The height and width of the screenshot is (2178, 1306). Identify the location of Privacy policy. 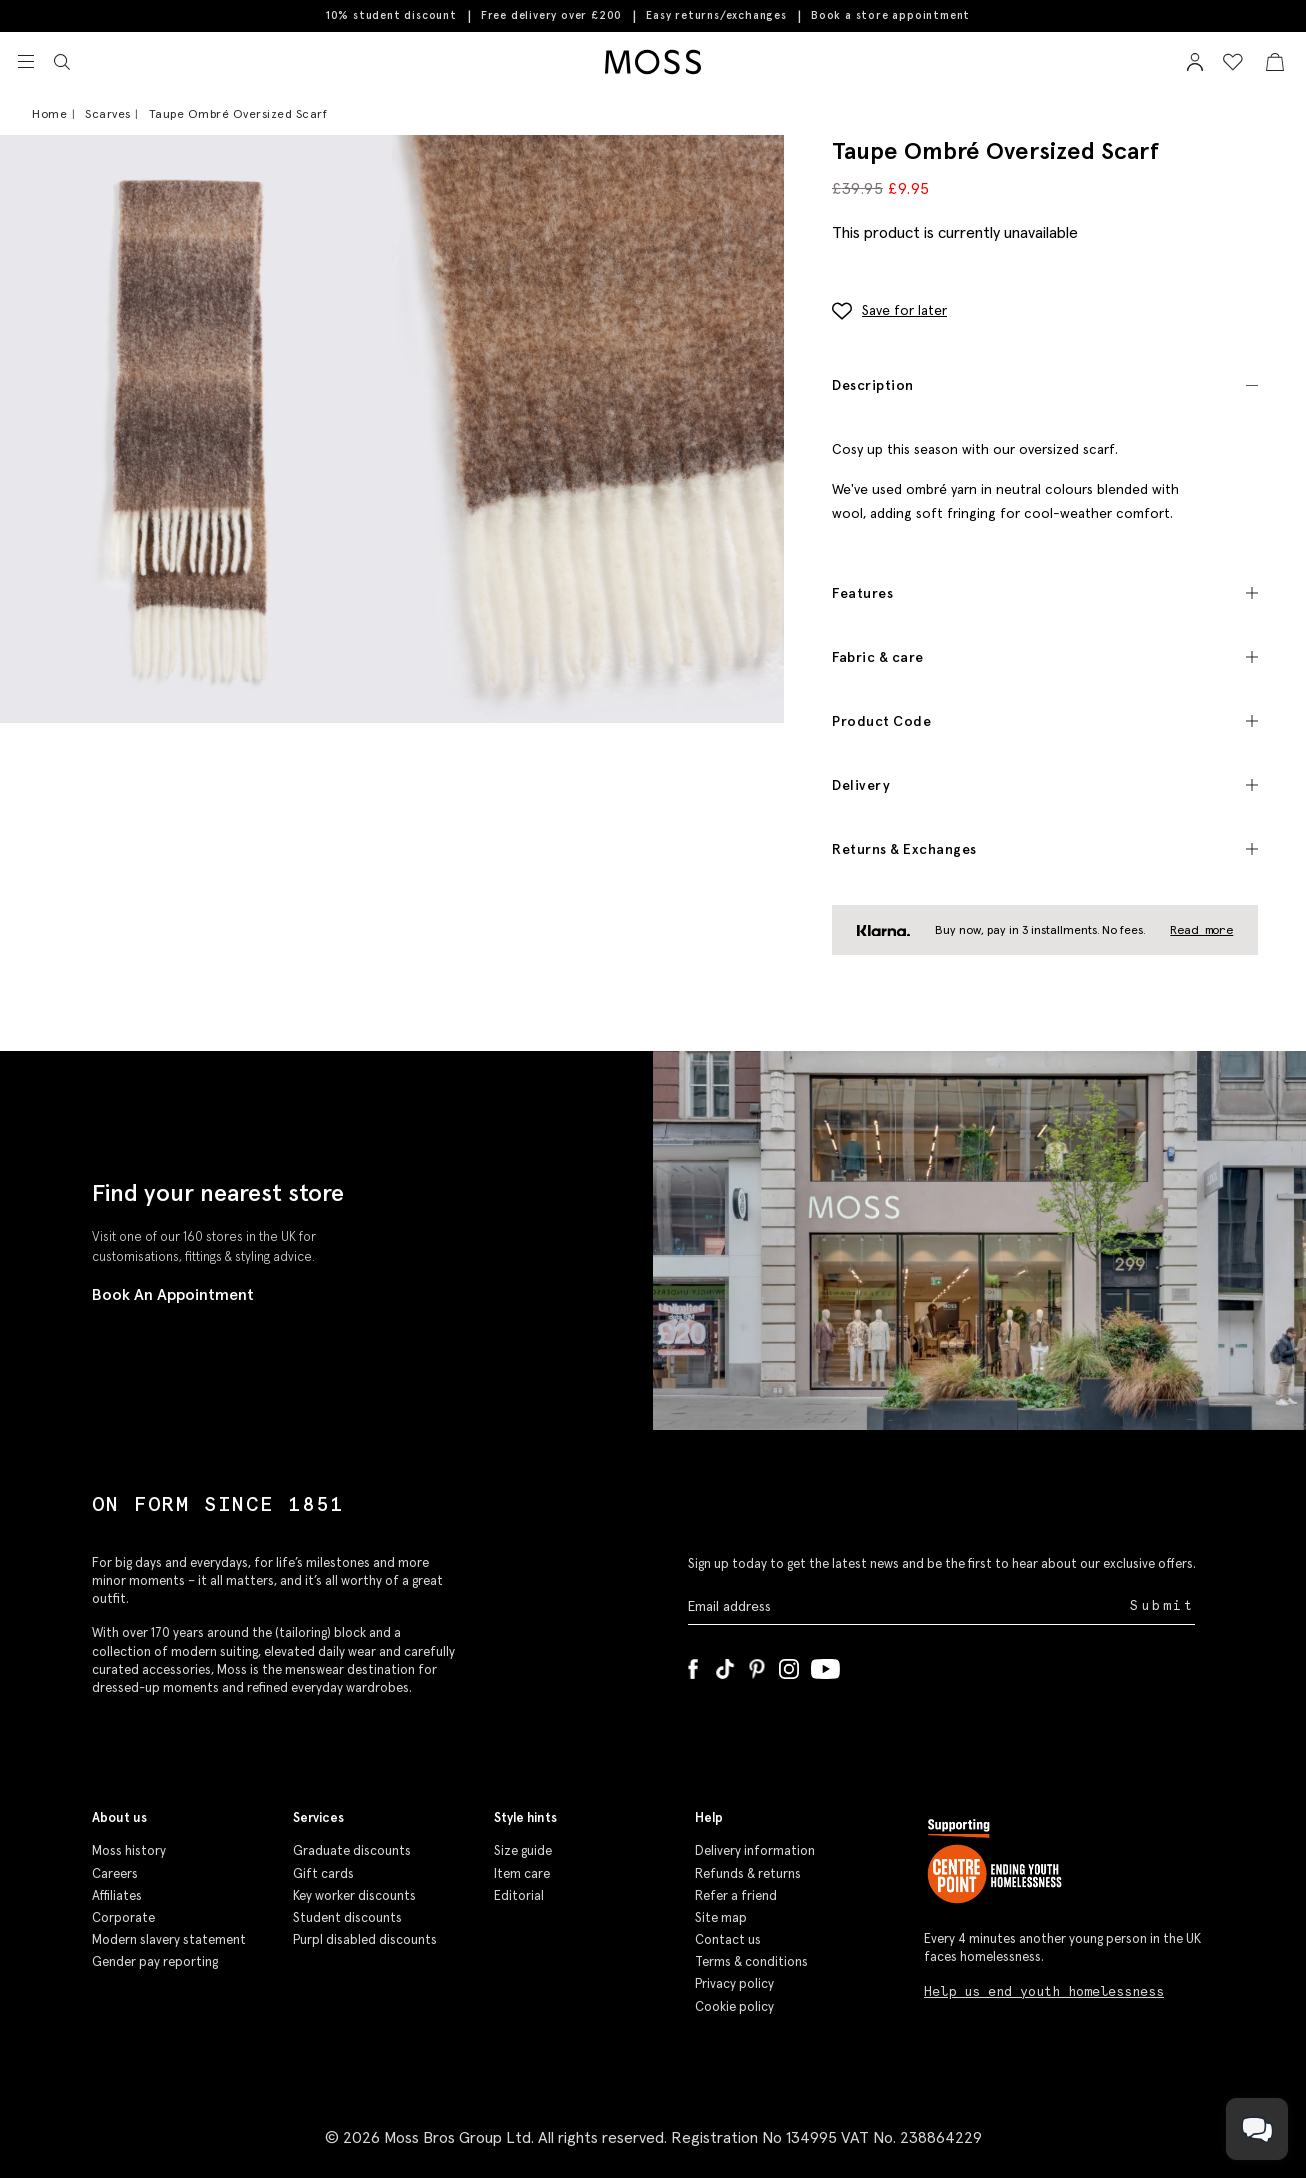
(734, 1983).